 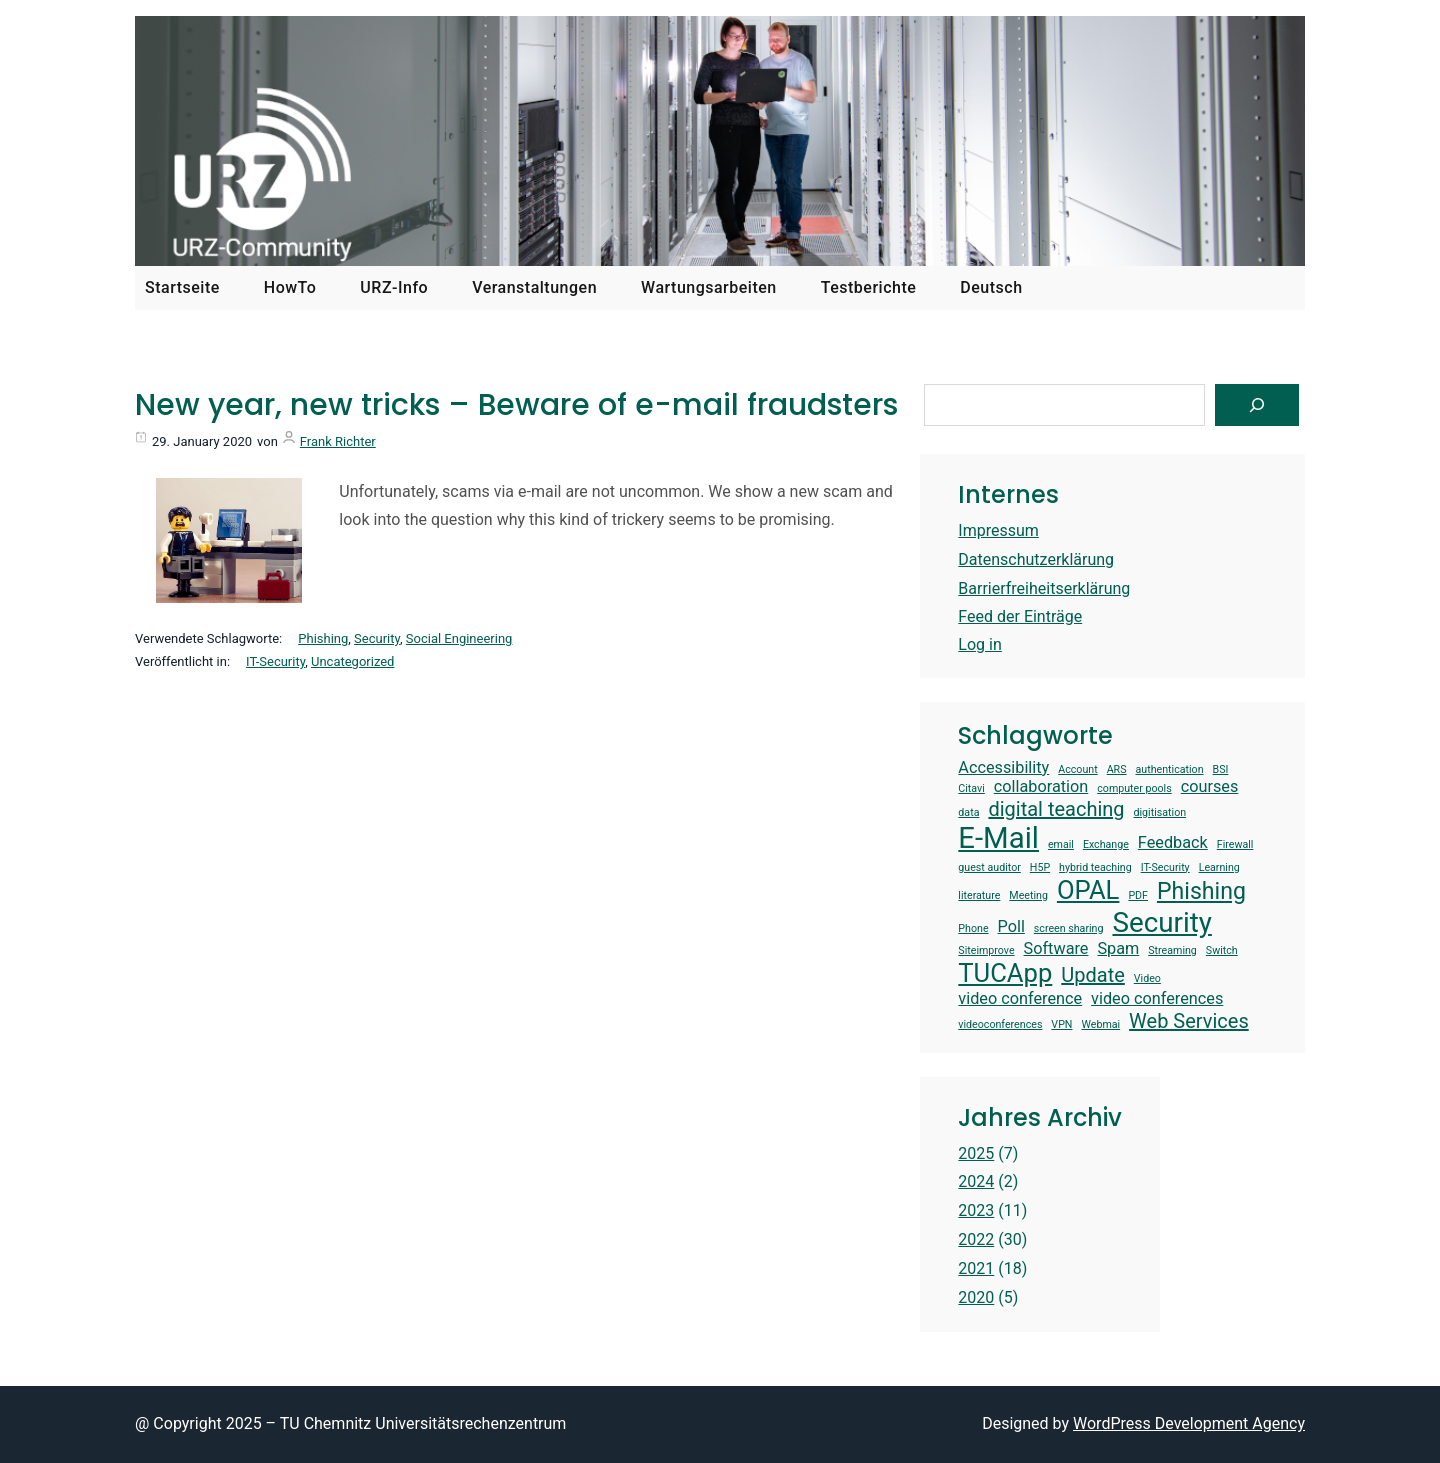 What do you see at coordinates (1160, 813) in the screenshot?
I see `digitisation [digitisation (1 item)]` at bounding box center [1160, 813].